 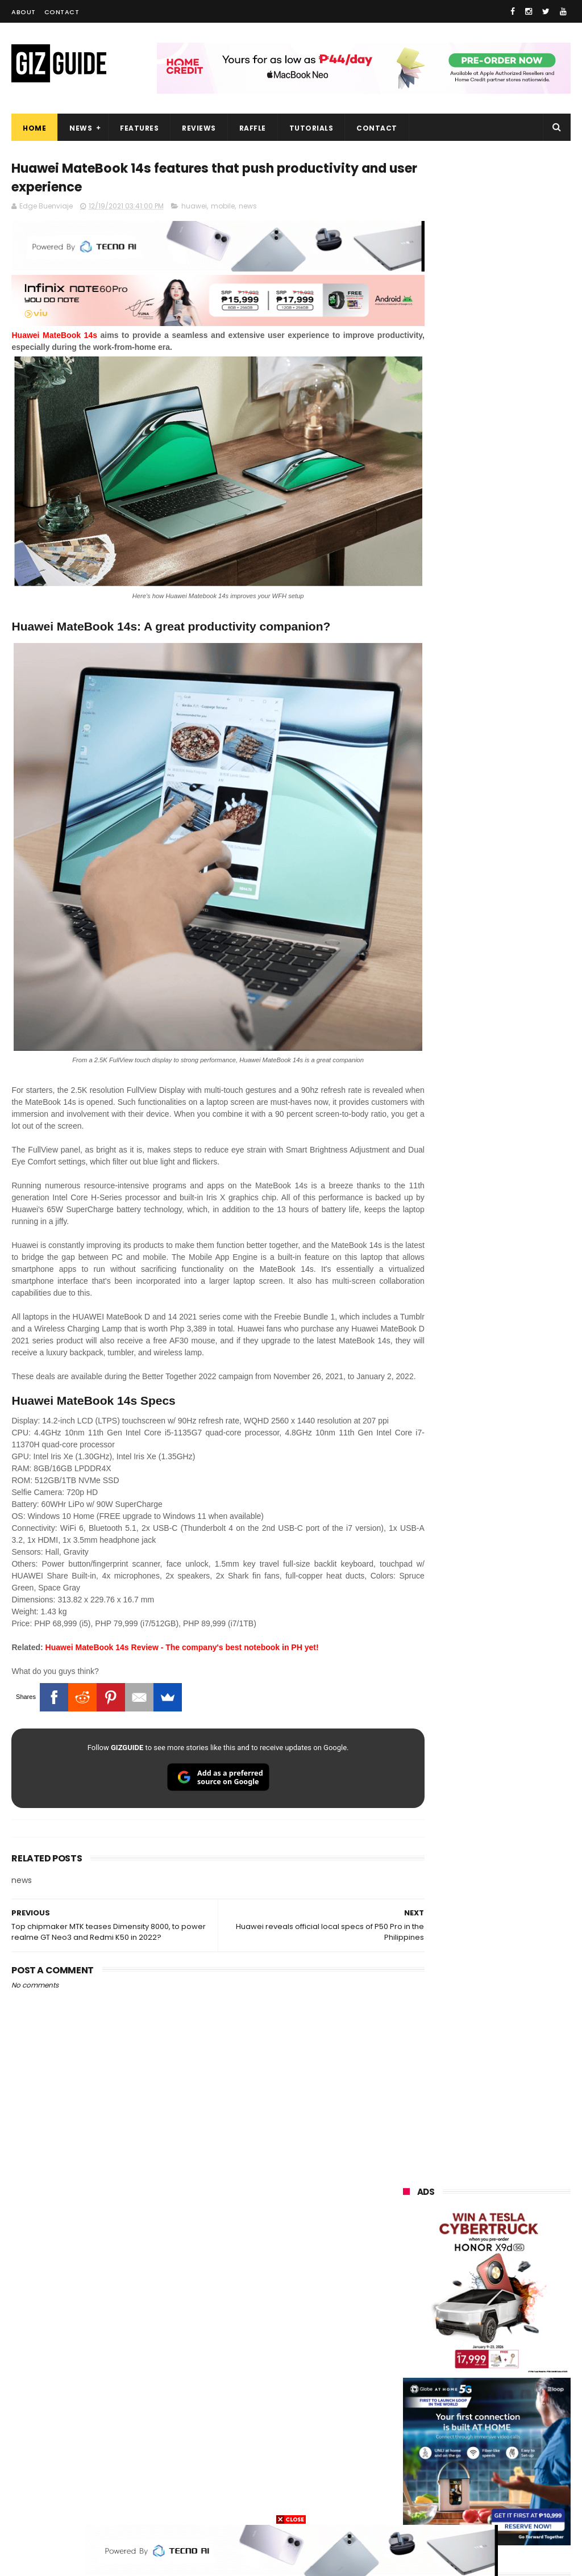 I want to click on Friendster returns, focuses "real-world" connections w/ no ads, so click(x=511, y=973).